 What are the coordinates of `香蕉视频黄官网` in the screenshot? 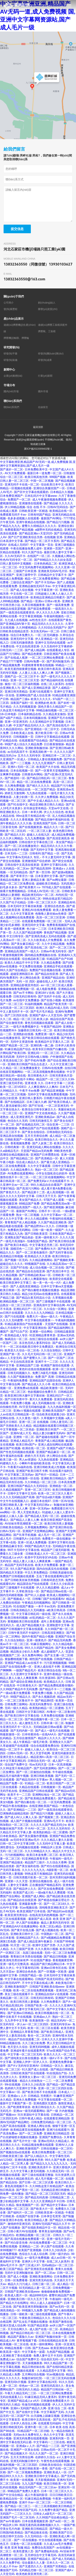 It's located at (63, 1960).